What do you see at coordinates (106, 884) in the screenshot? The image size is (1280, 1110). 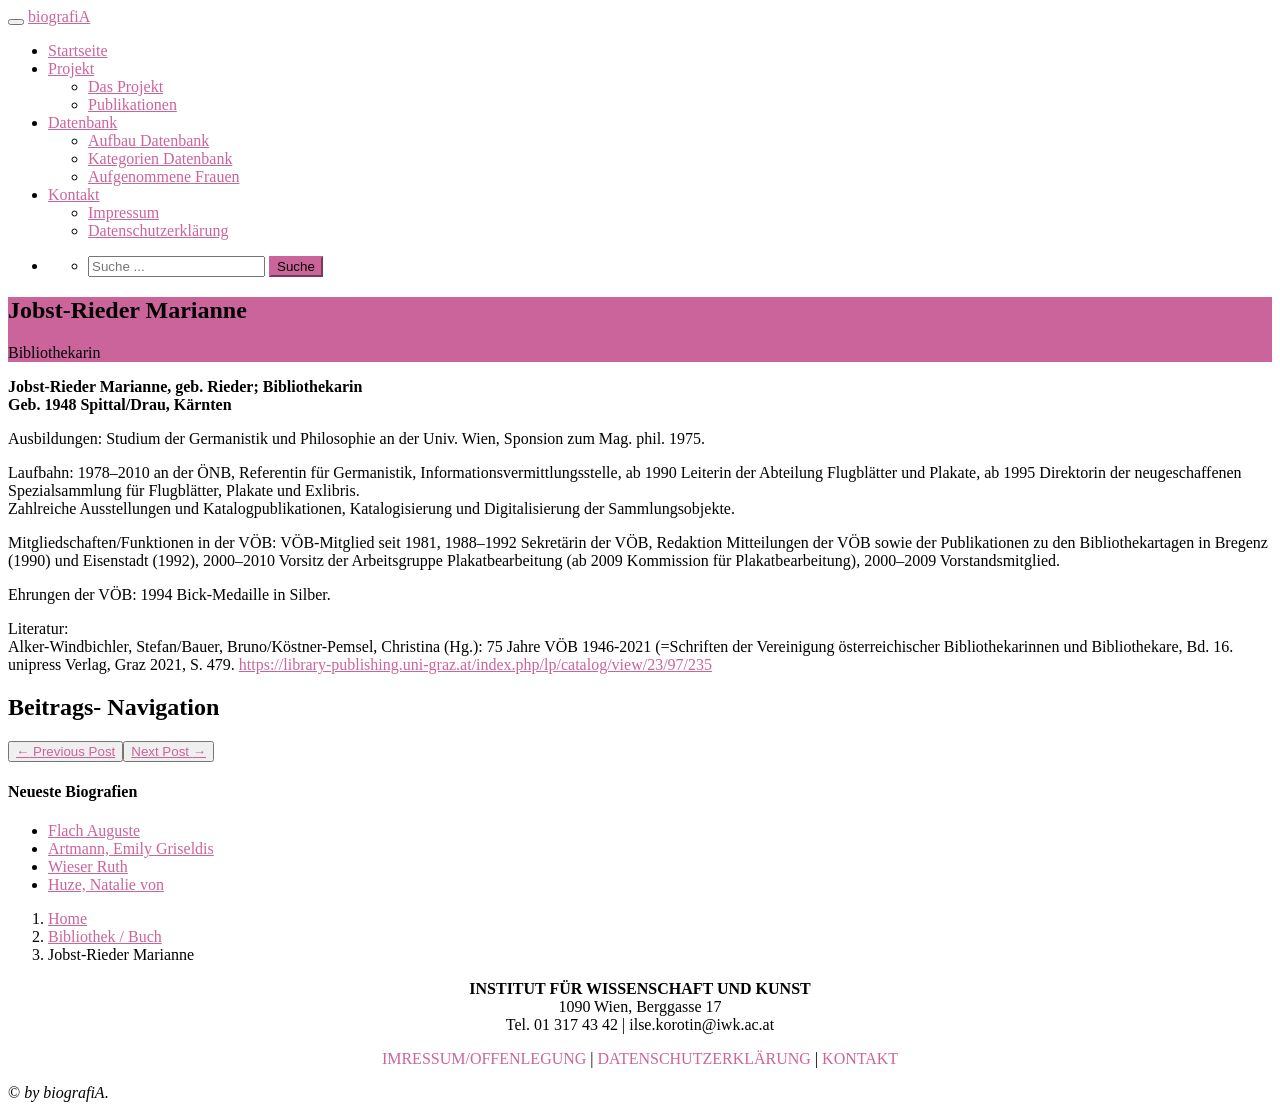 I see `Huze, Natalie von` at bounding box center [106, 884].